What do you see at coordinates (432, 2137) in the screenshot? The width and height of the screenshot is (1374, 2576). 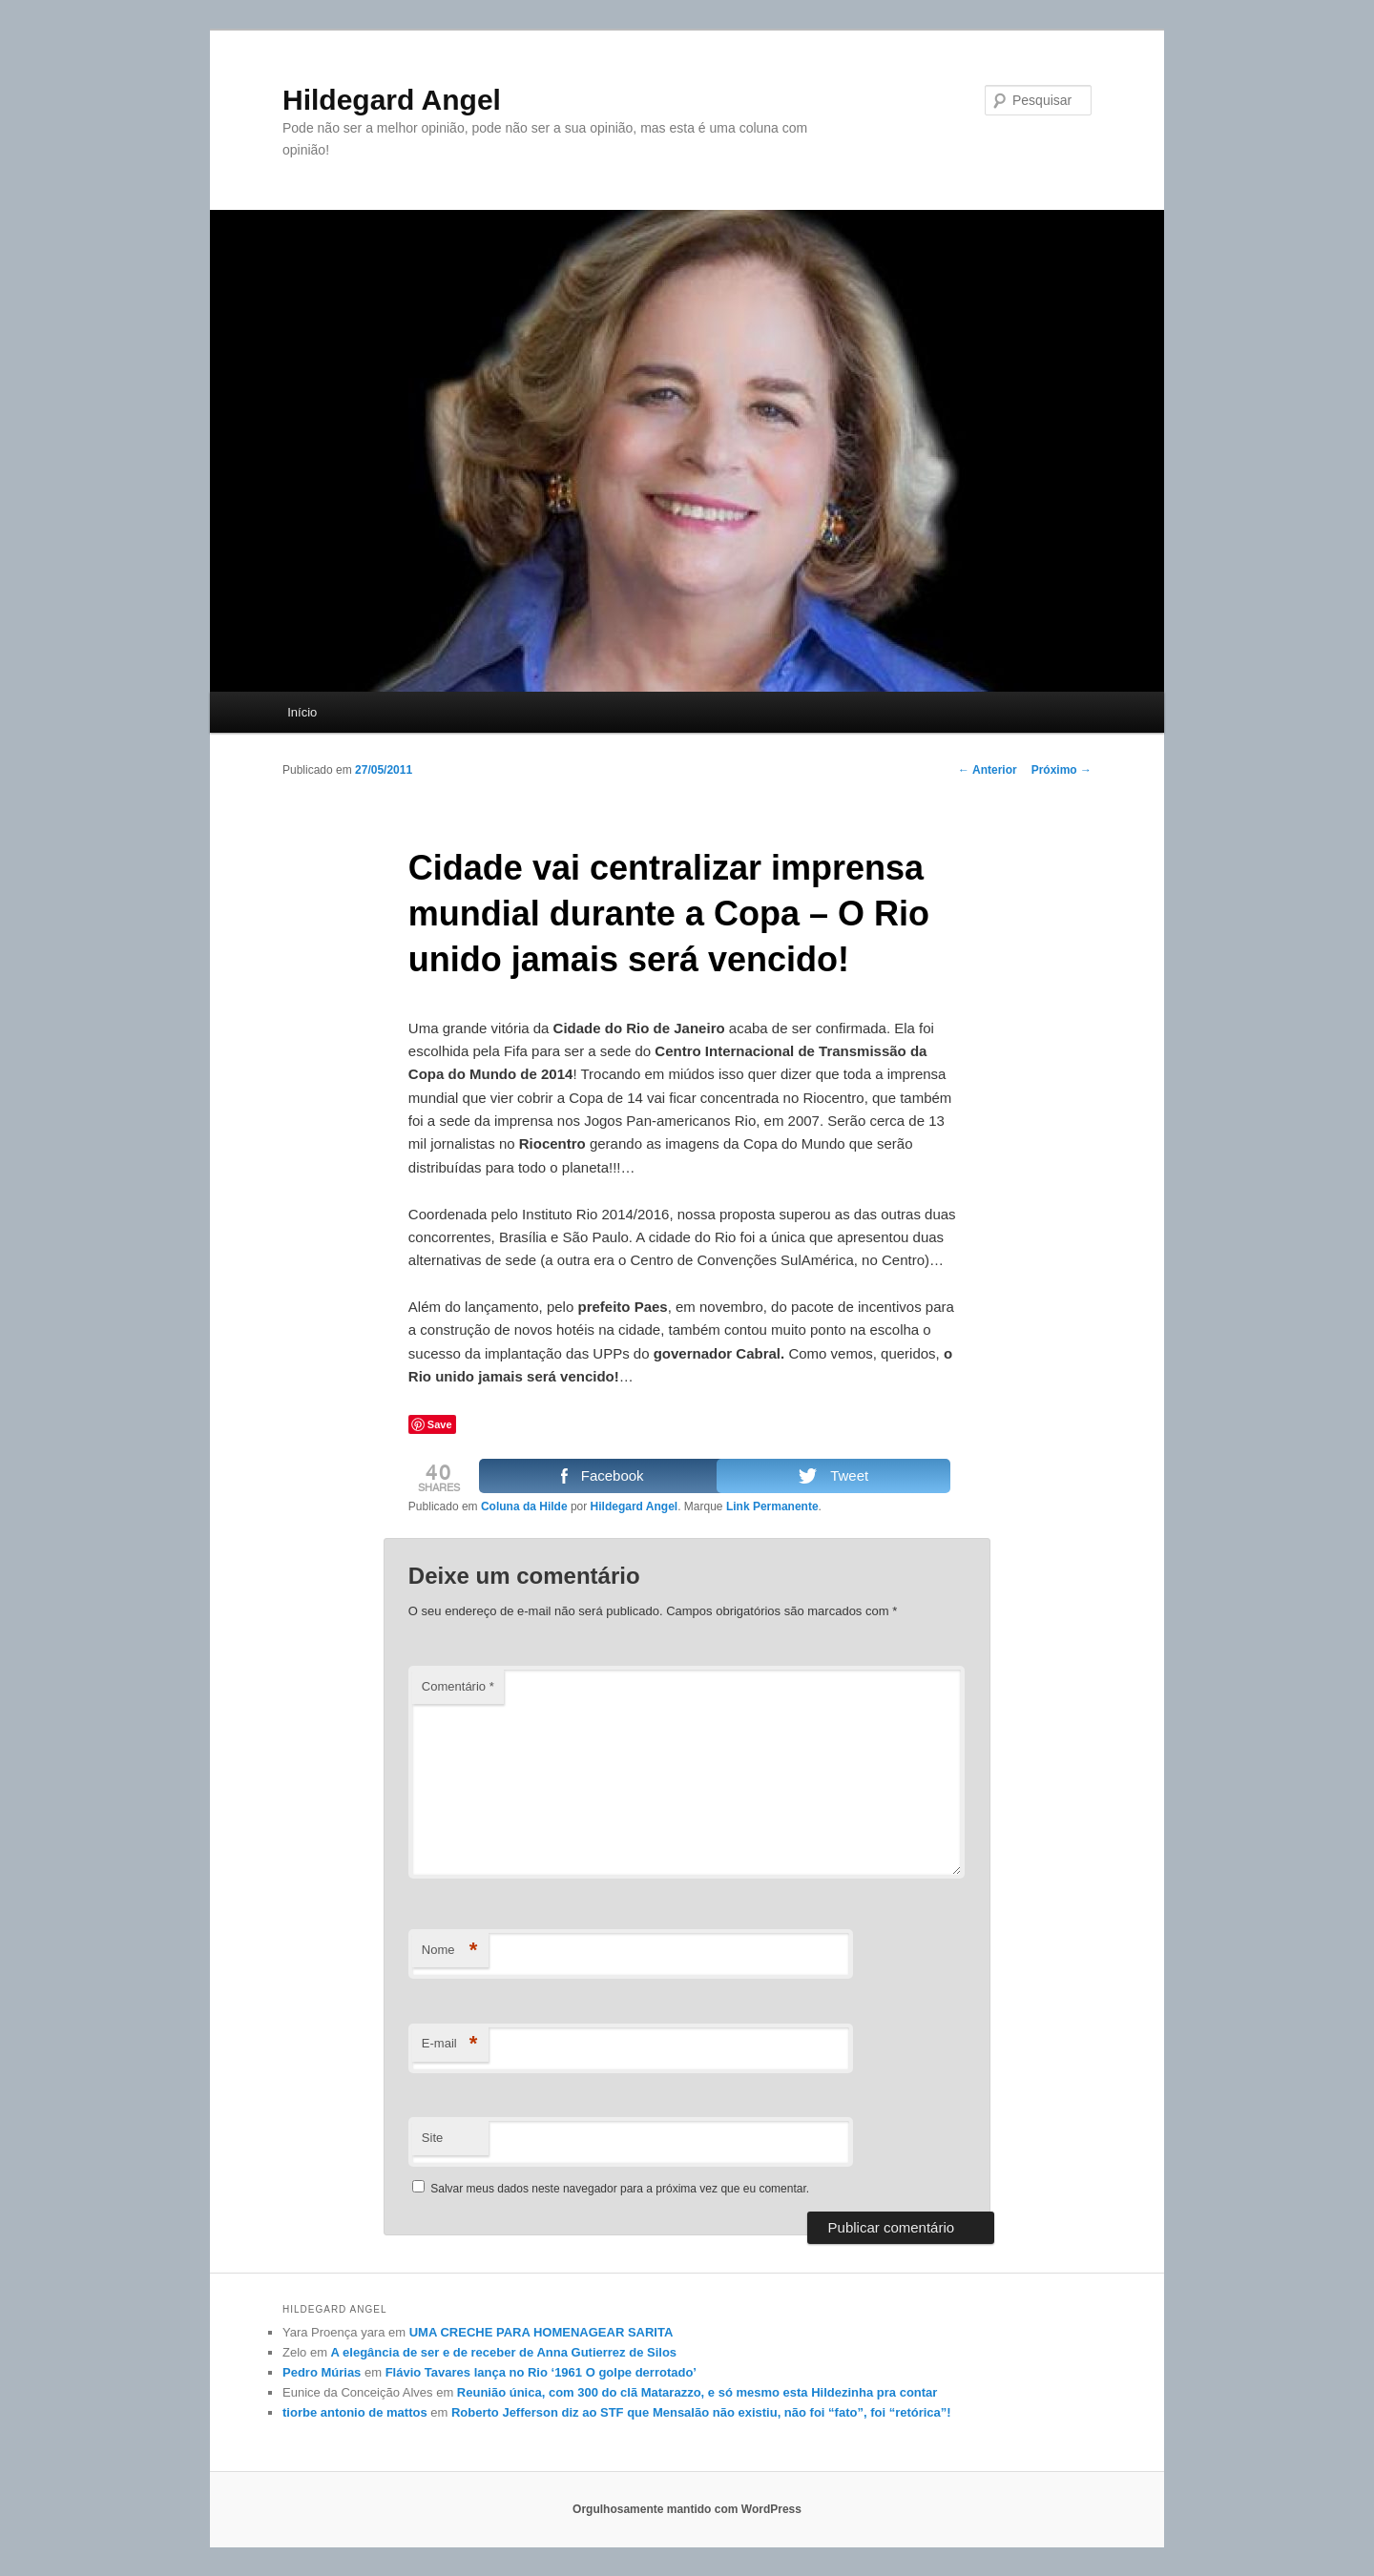 I see `Site` at bounding box center [432, 2137].